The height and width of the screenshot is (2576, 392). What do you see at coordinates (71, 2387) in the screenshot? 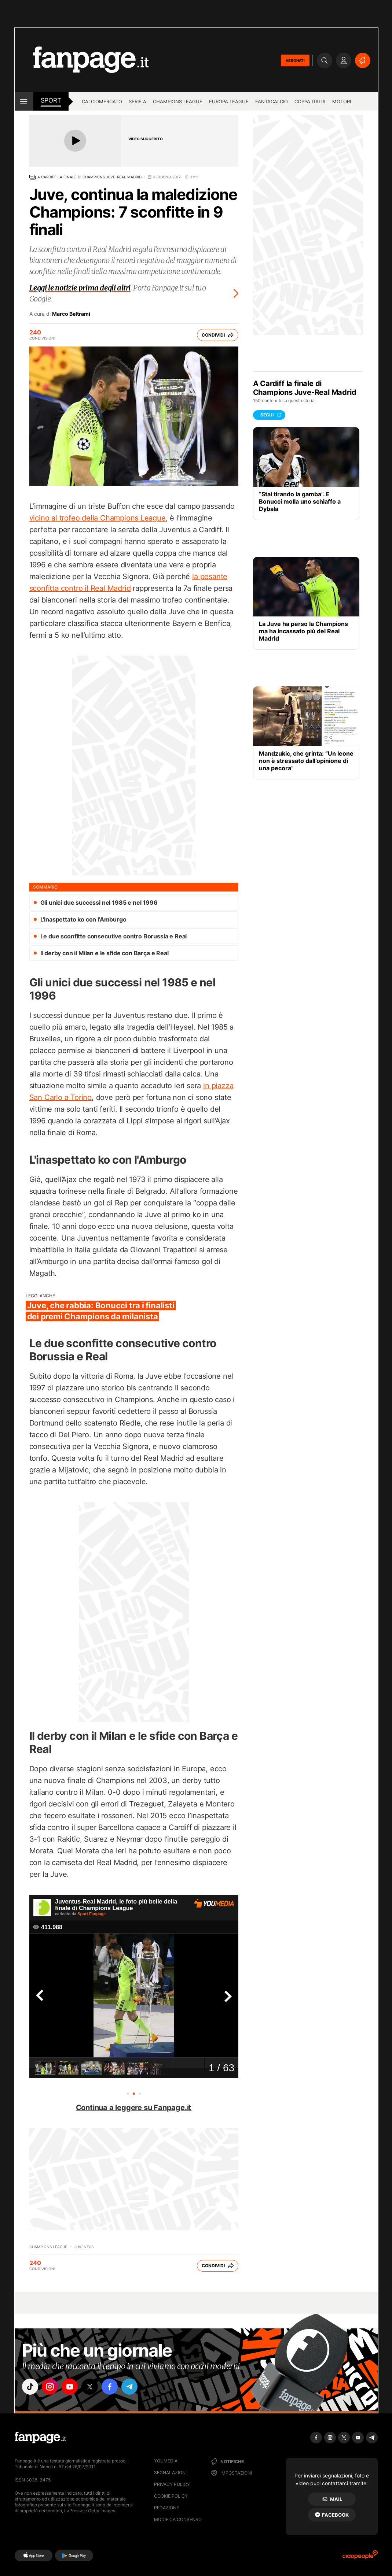
I see `["youtube"]` at bounding box center [71, 2387].